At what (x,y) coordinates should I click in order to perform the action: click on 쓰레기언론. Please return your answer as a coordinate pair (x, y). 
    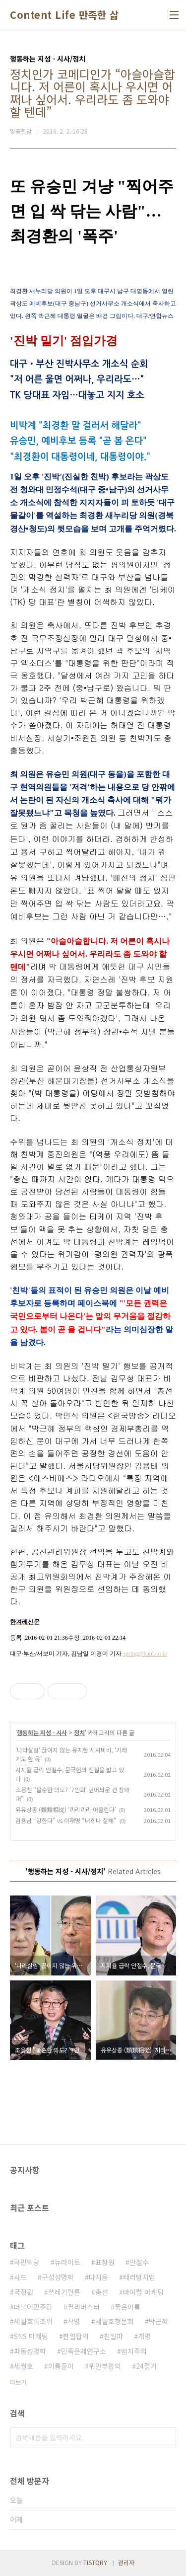
    Looking at the image, I should click on (64, 2292).